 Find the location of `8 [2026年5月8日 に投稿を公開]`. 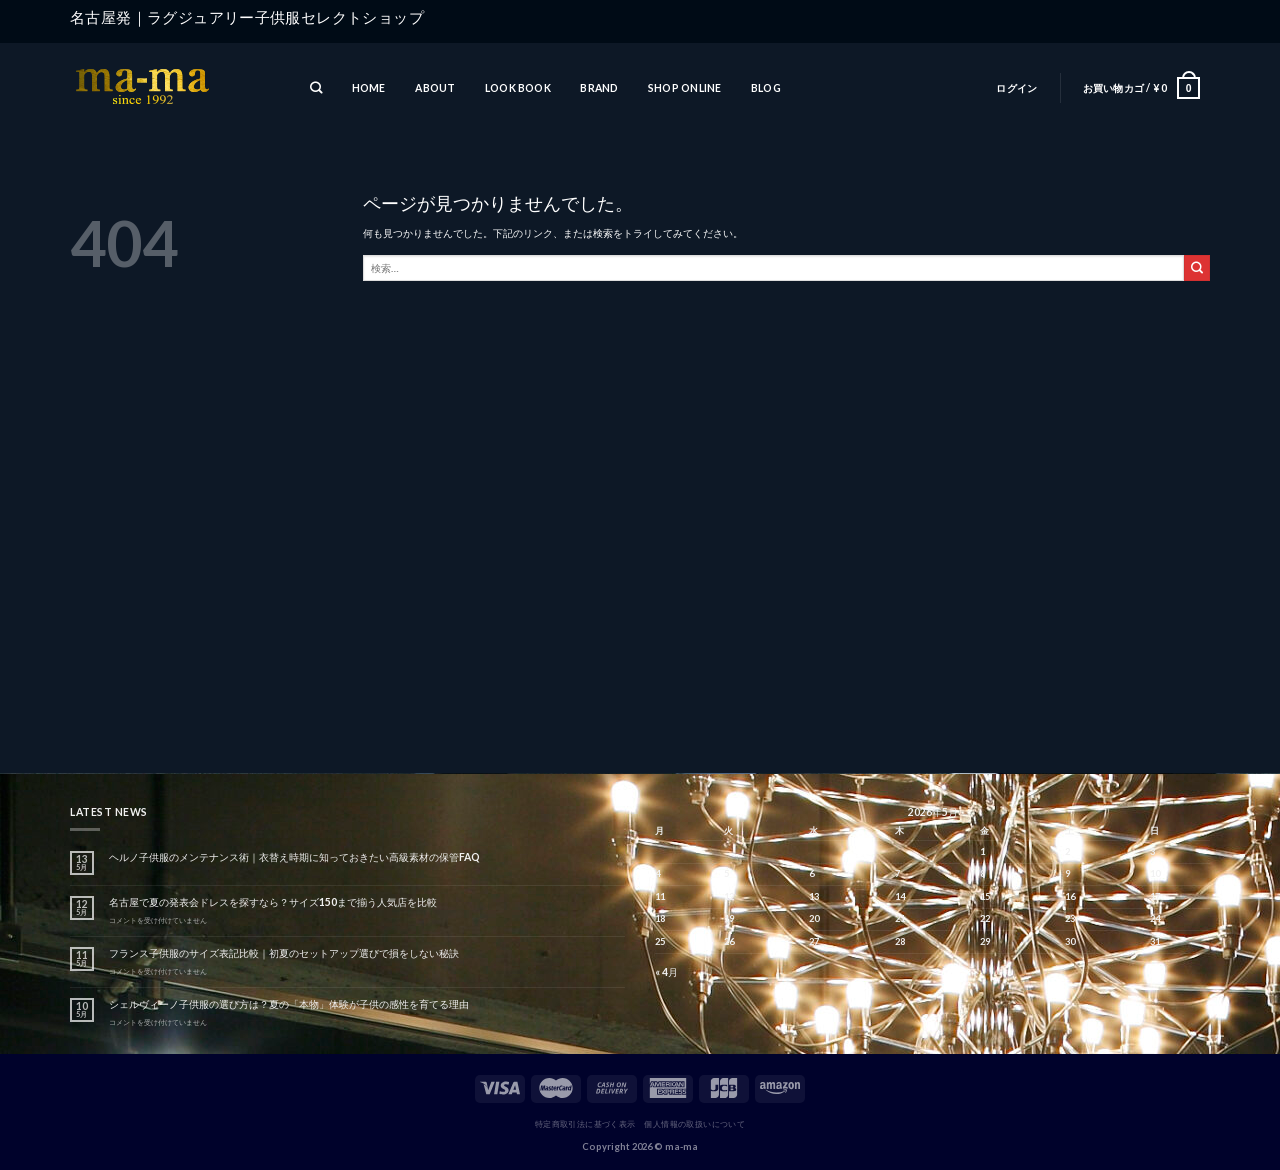

8 [2026年5月8日 に投稿を公開] is located at coordinates (982, 873).